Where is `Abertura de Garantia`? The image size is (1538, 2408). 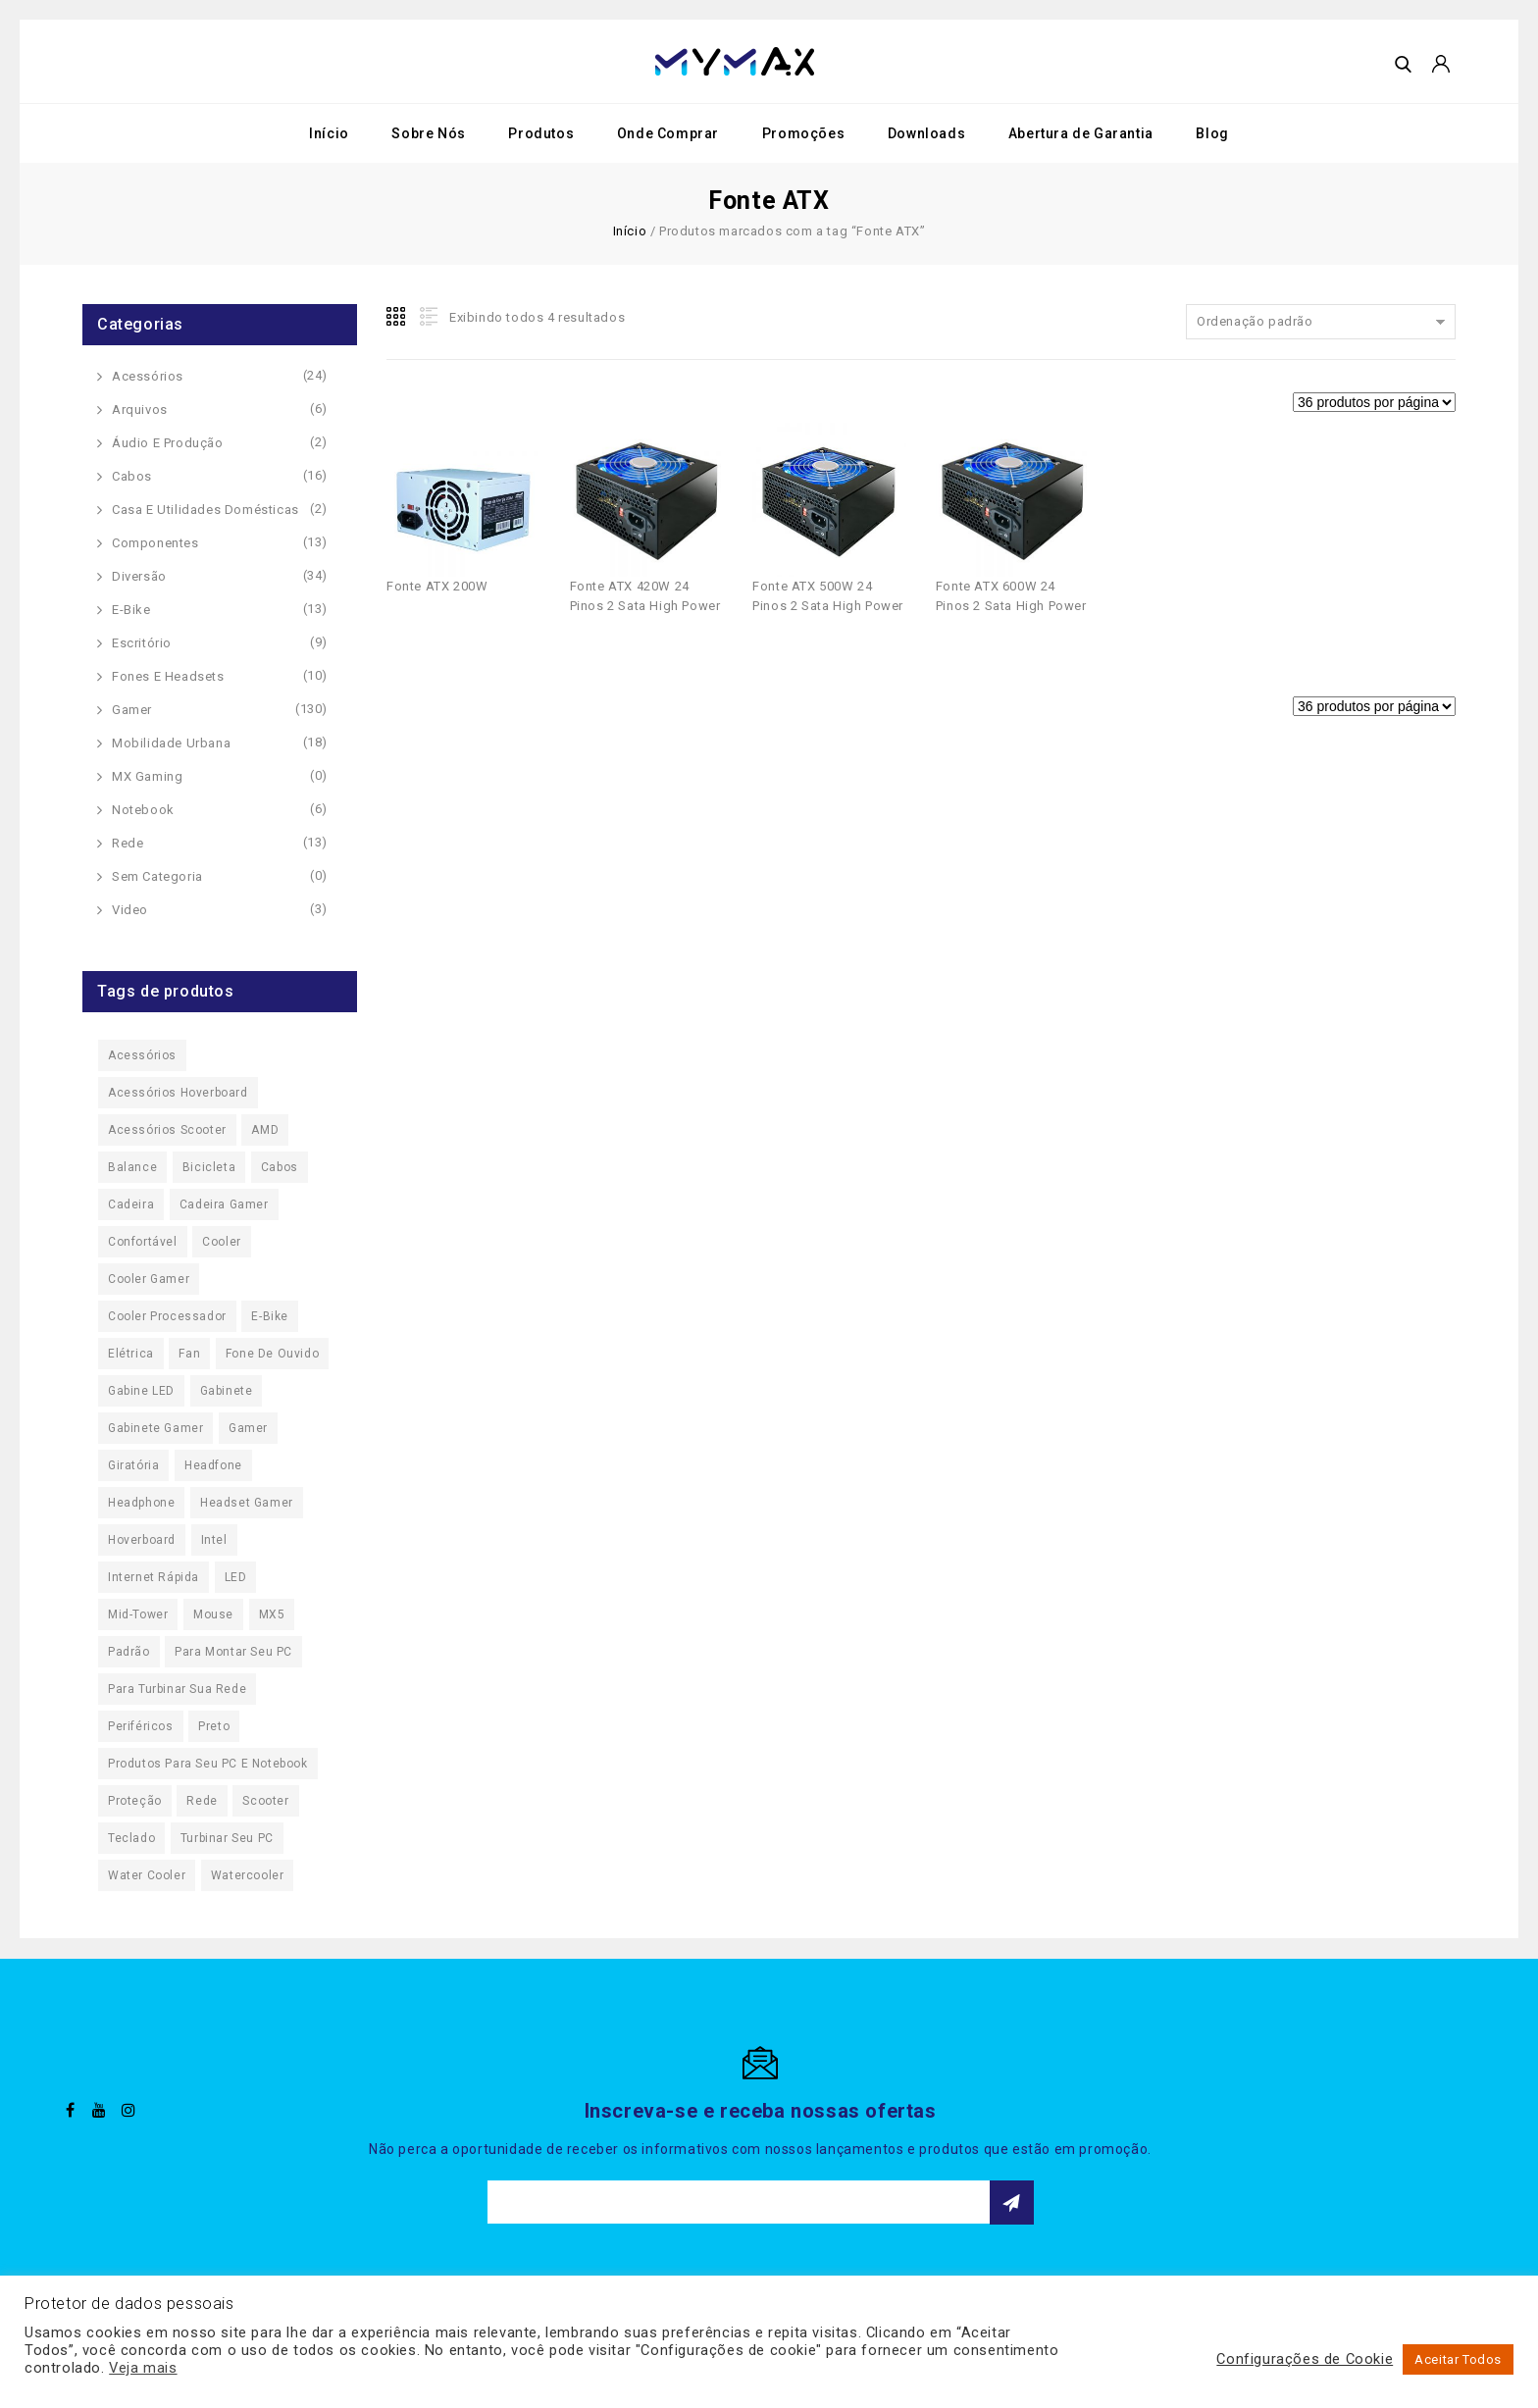 Abertura de Garantia is located at coordinates (1081, 133).